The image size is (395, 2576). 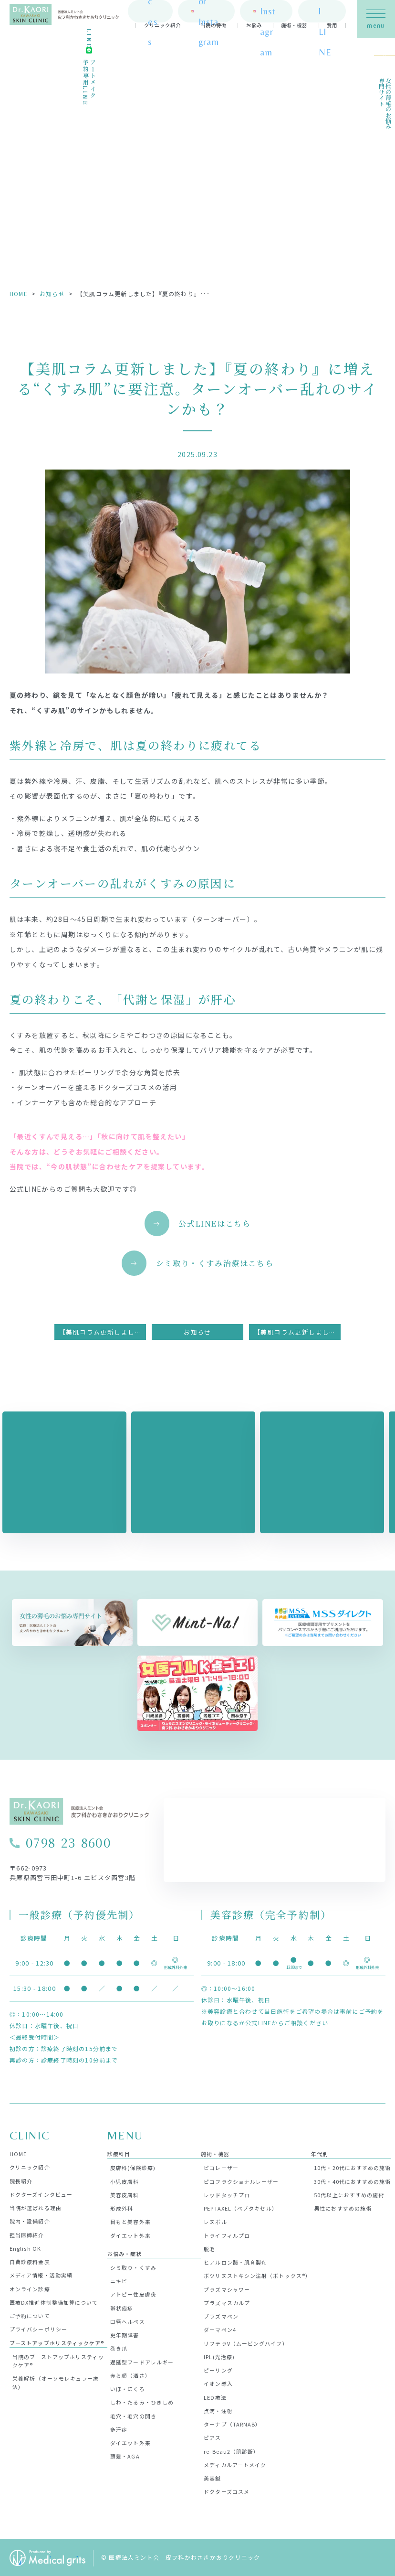 I want to click on レヌボル, so click(x=215, y=2221).